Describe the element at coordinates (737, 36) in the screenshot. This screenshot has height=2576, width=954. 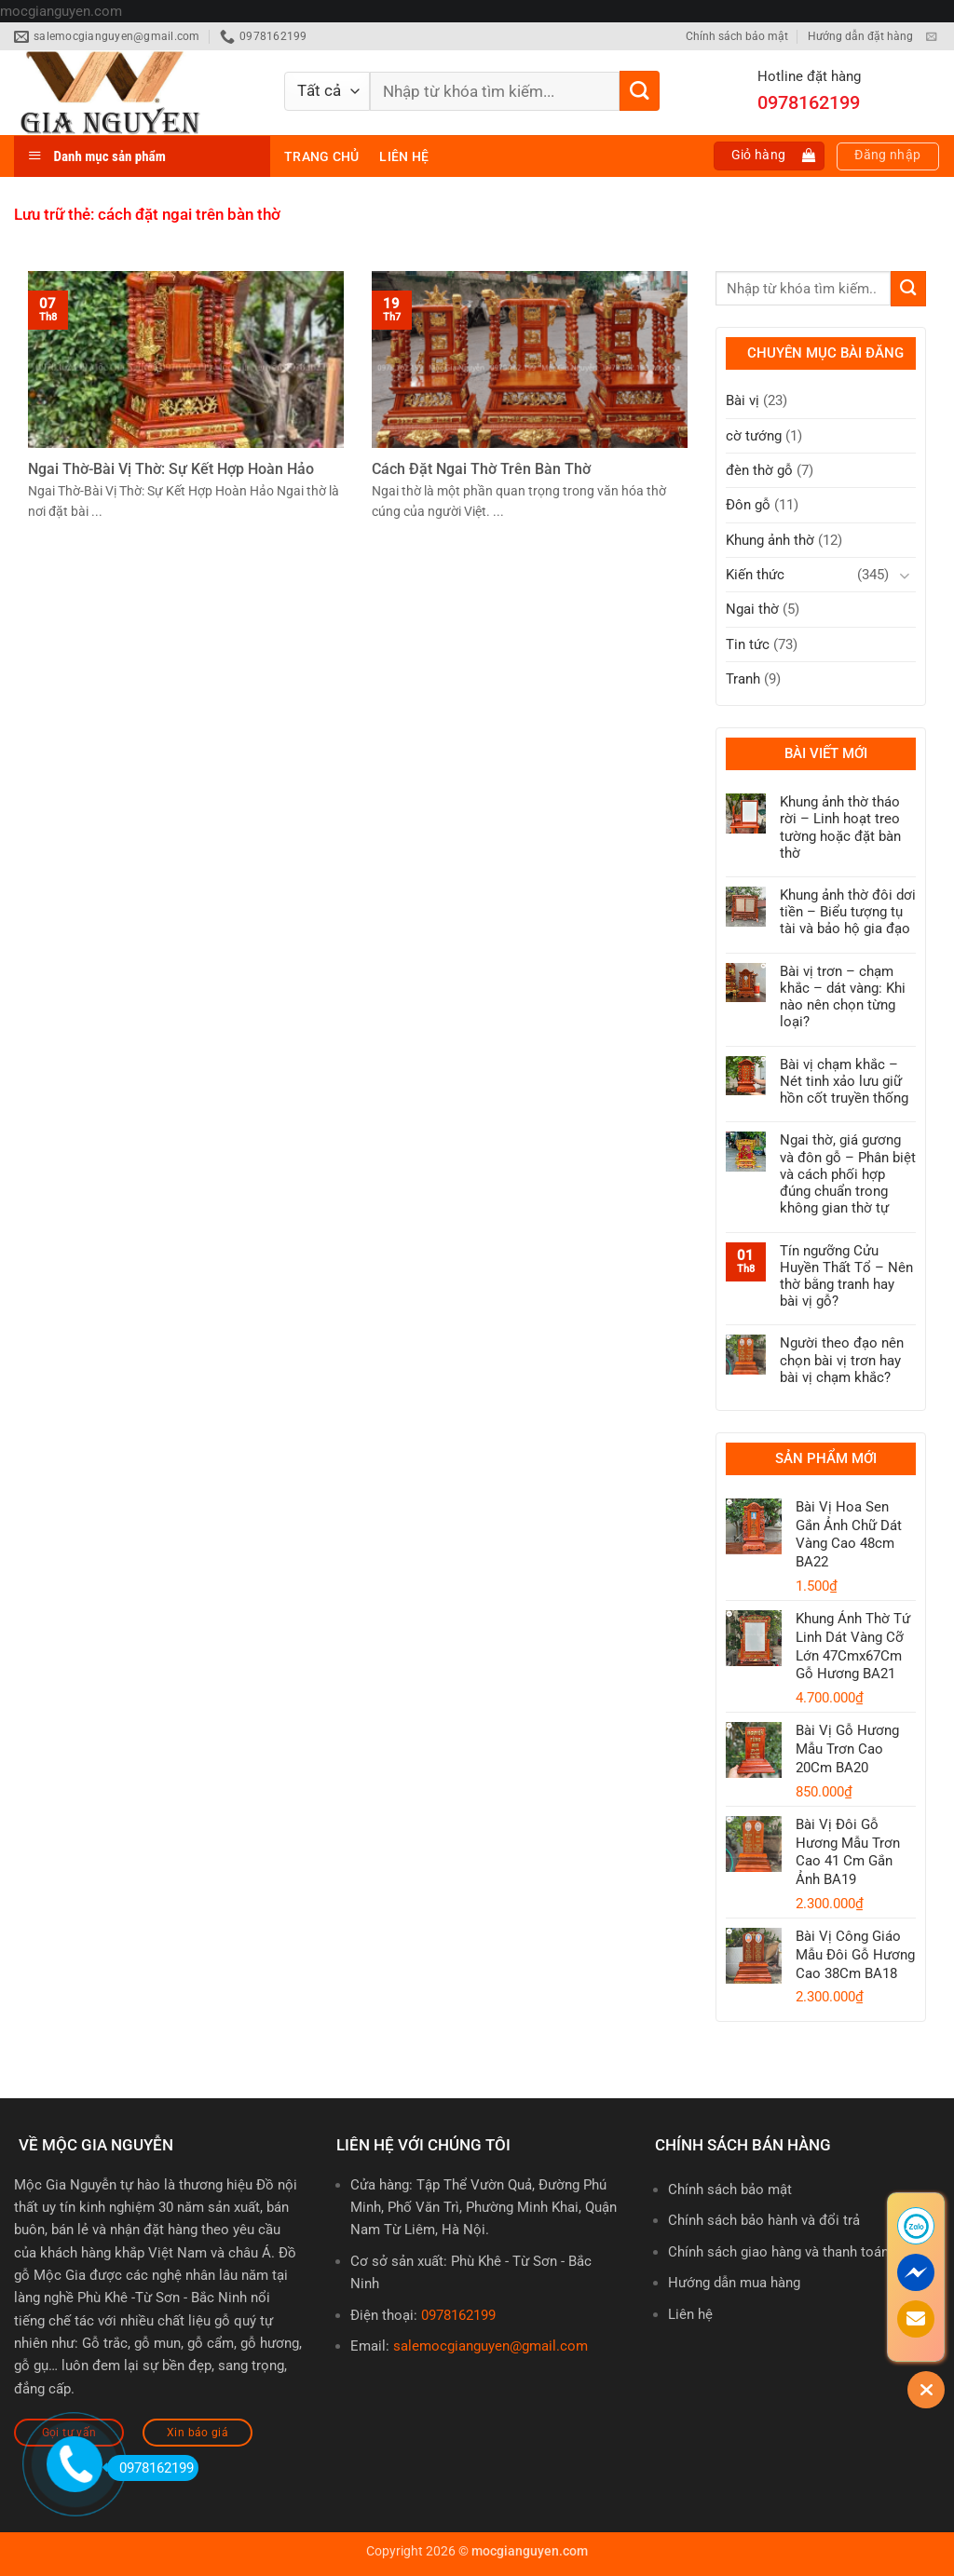
I see `Chính sách bảo mật` at that location.